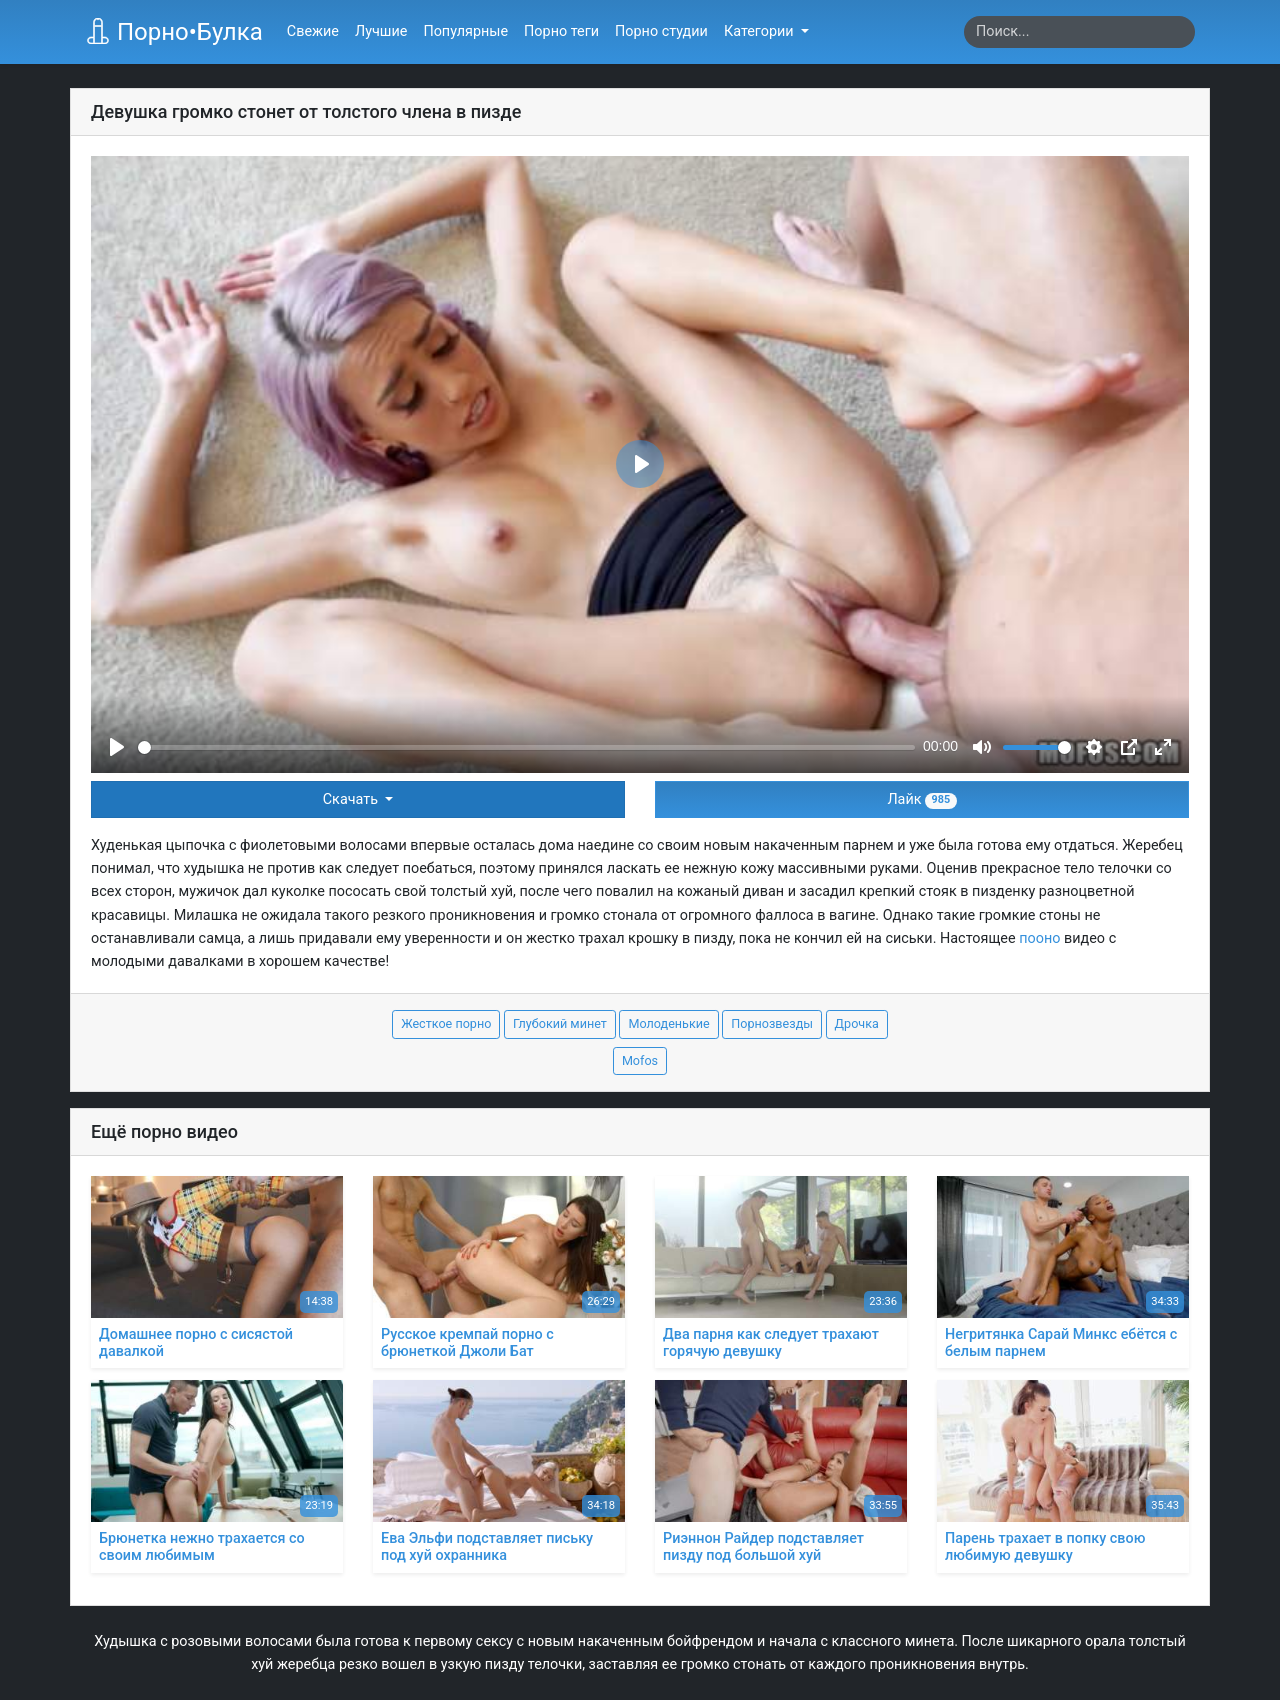 The width and height of the screenshot is (1280, 1700). I want to click on Порно теги, so click(561, 31).